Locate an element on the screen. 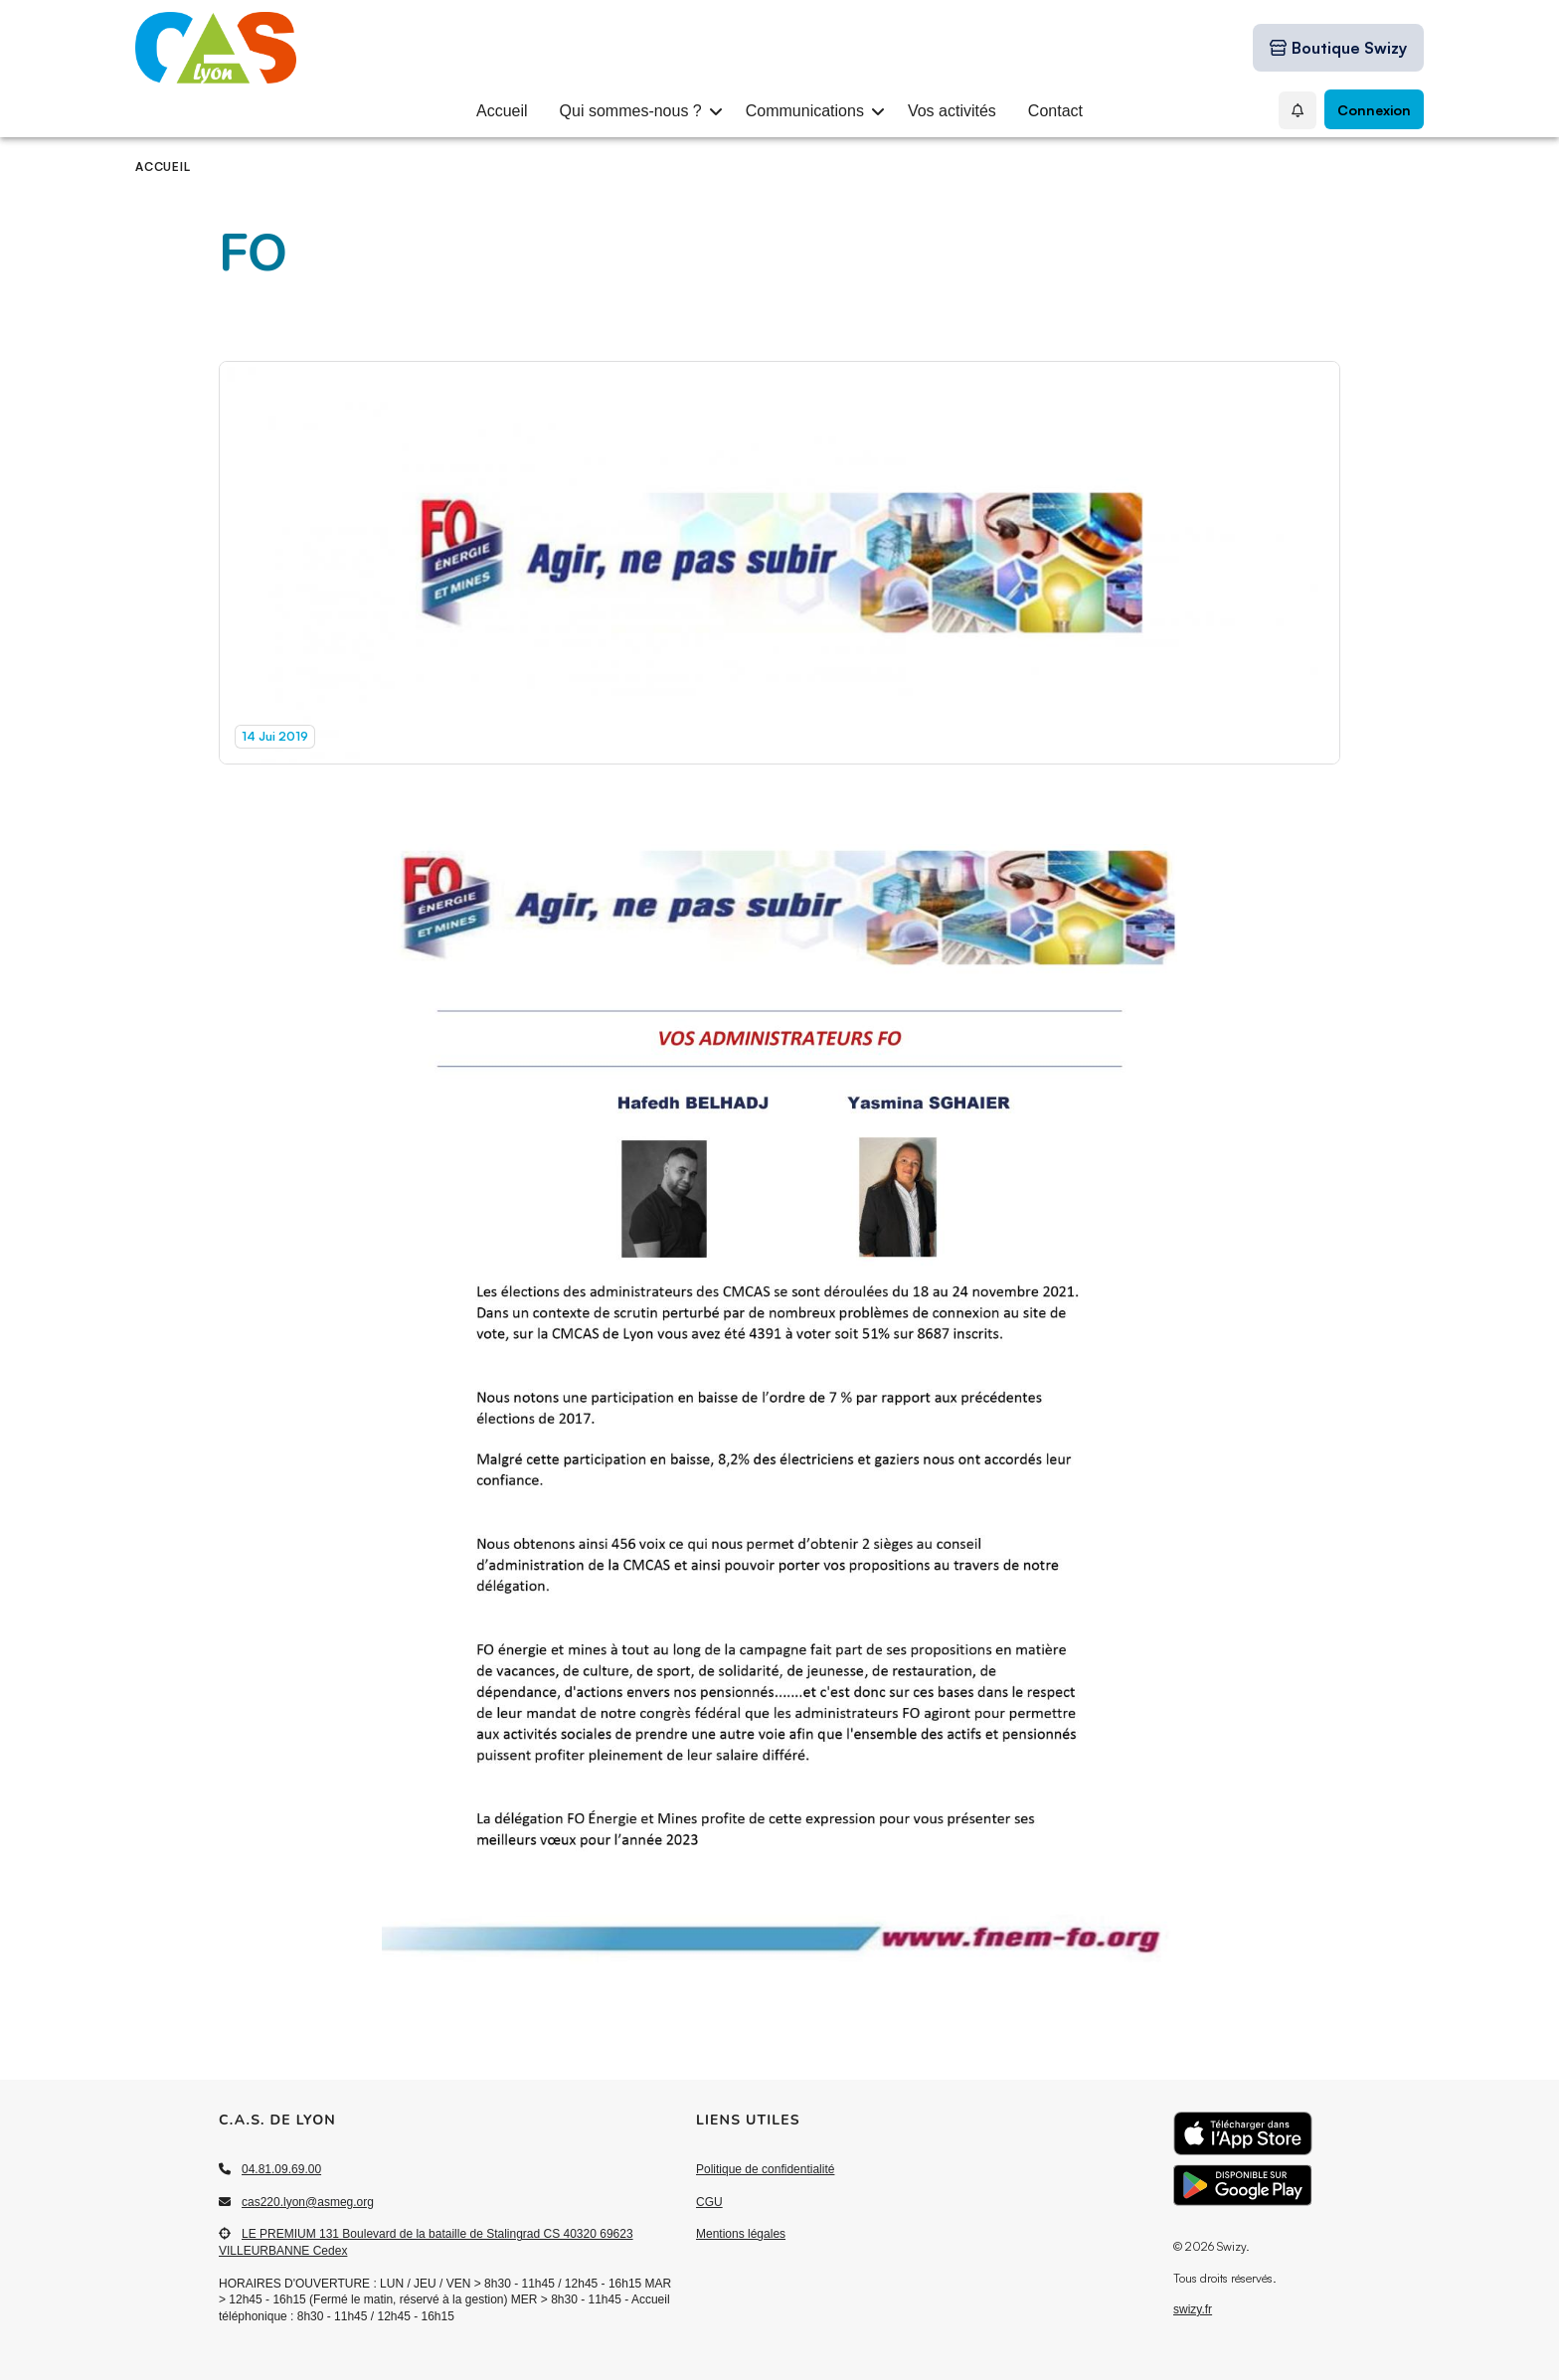  Contact is located at coordinates (1055, 110).